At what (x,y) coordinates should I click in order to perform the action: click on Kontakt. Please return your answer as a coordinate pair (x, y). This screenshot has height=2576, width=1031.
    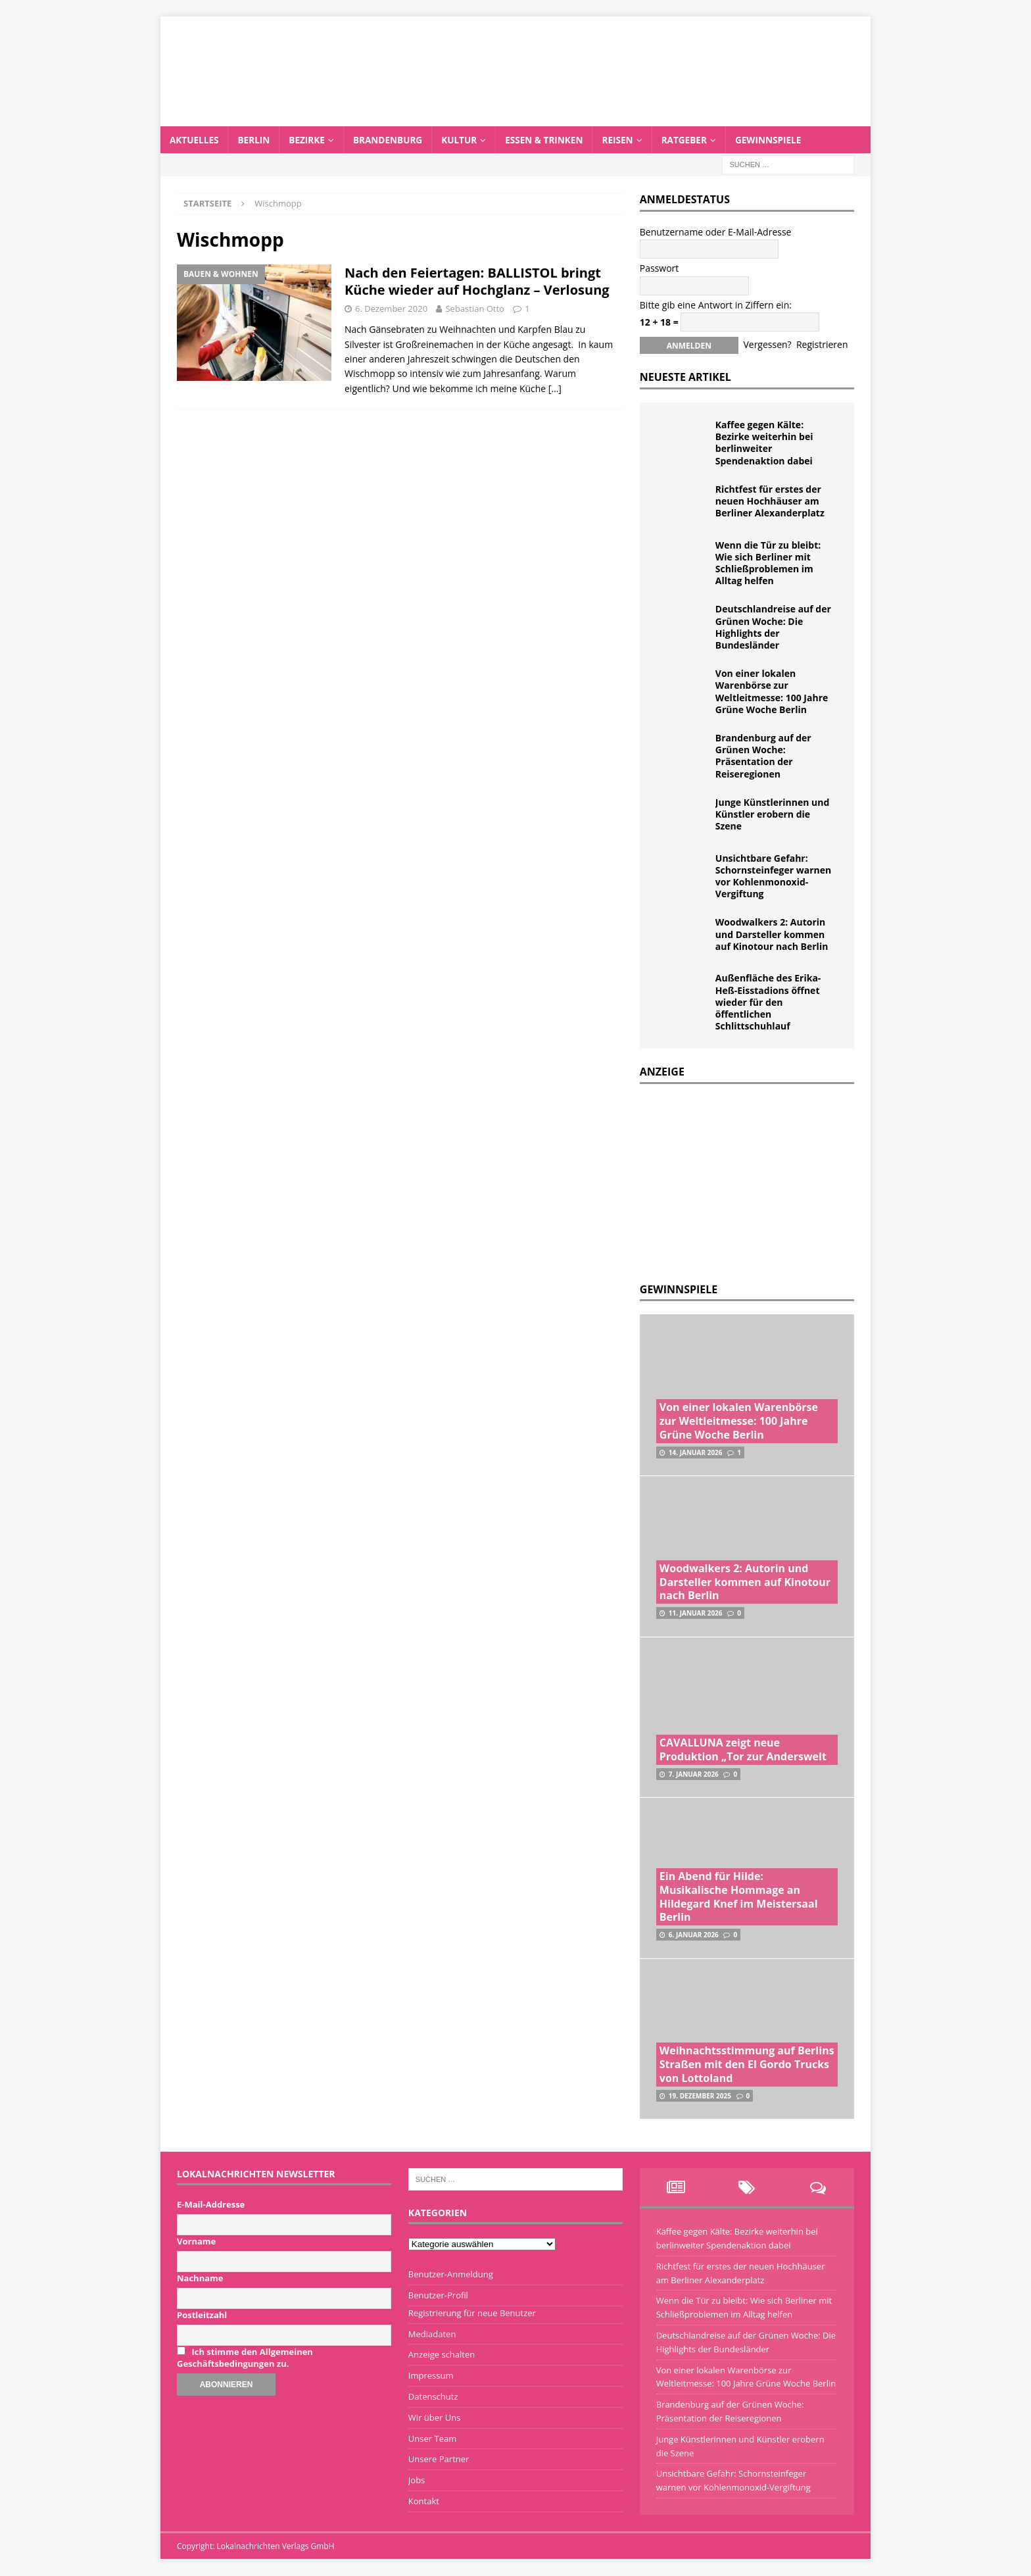
    Looking at the image, I should click on (423, 2502).